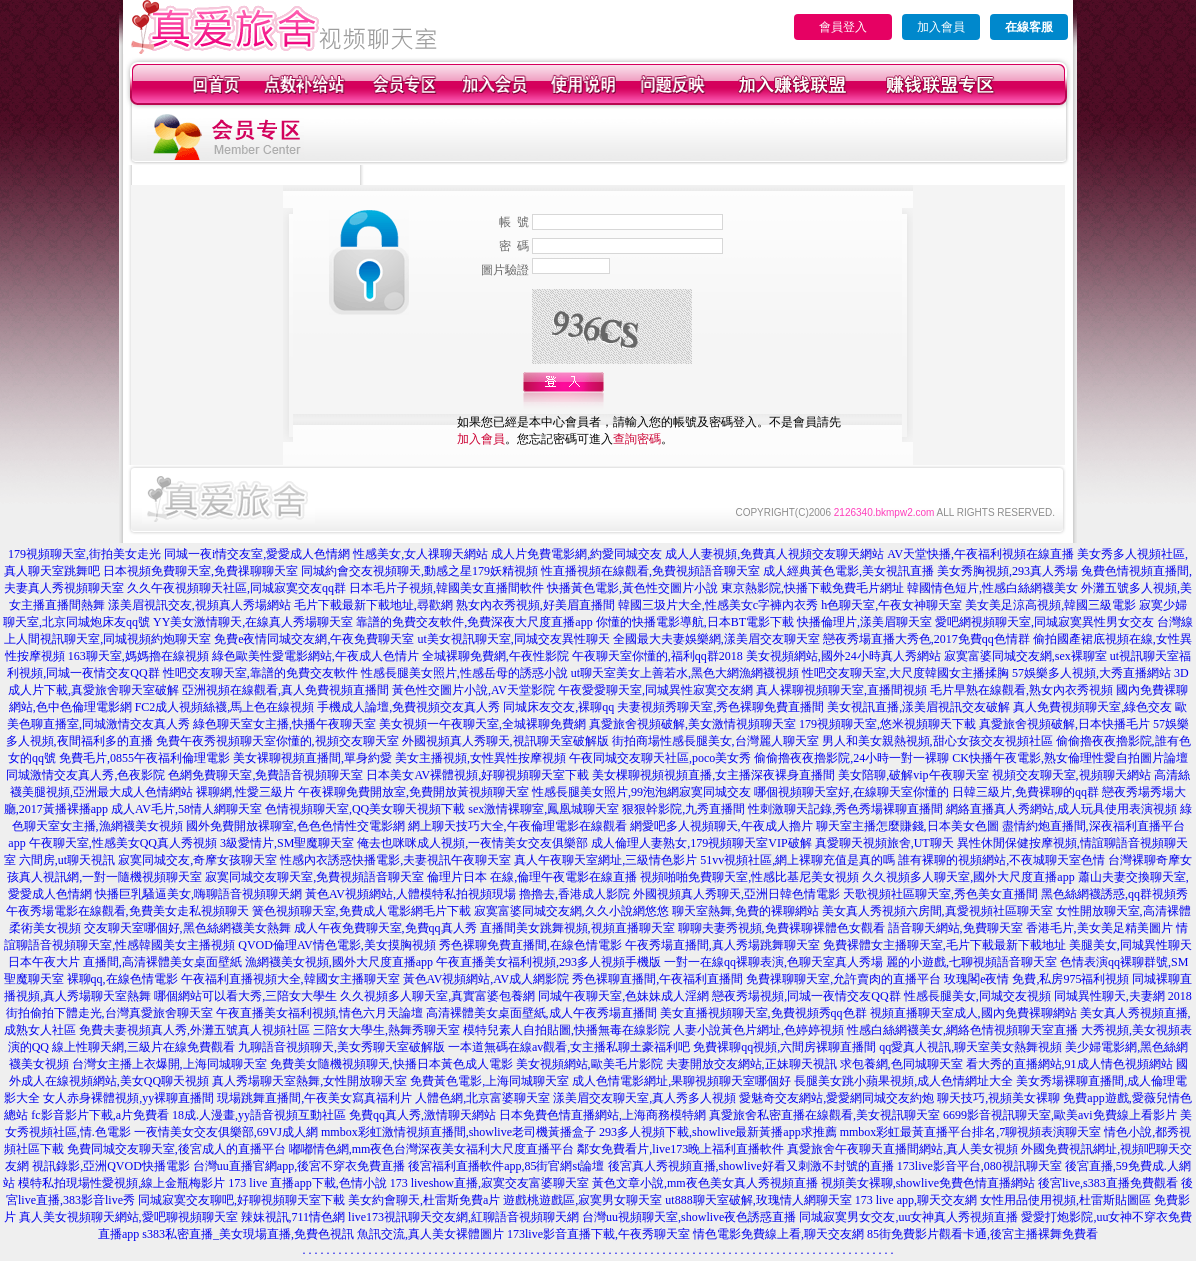  What do you see at coordinates (758, 1030) in the screenshot?
I see `人妻小說黃色片網址,色婷婷視頻` at bounding box center [758, 1030].